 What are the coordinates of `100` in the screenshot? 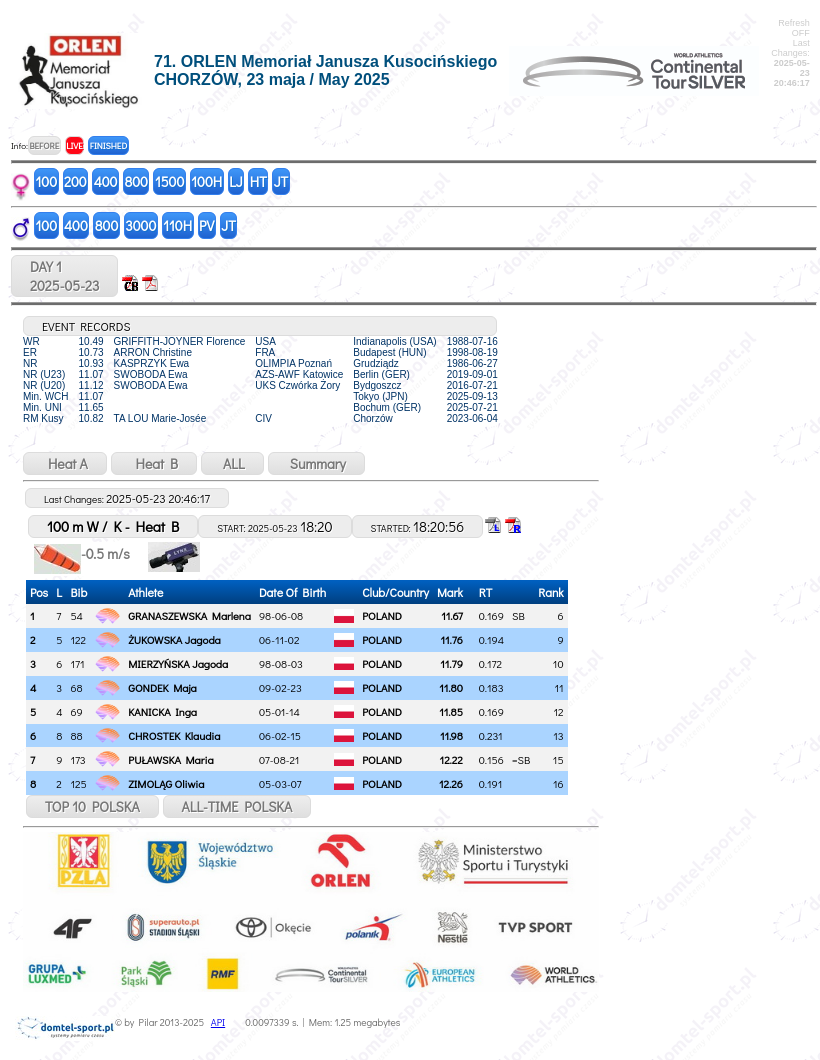 It's located at (47, 181).